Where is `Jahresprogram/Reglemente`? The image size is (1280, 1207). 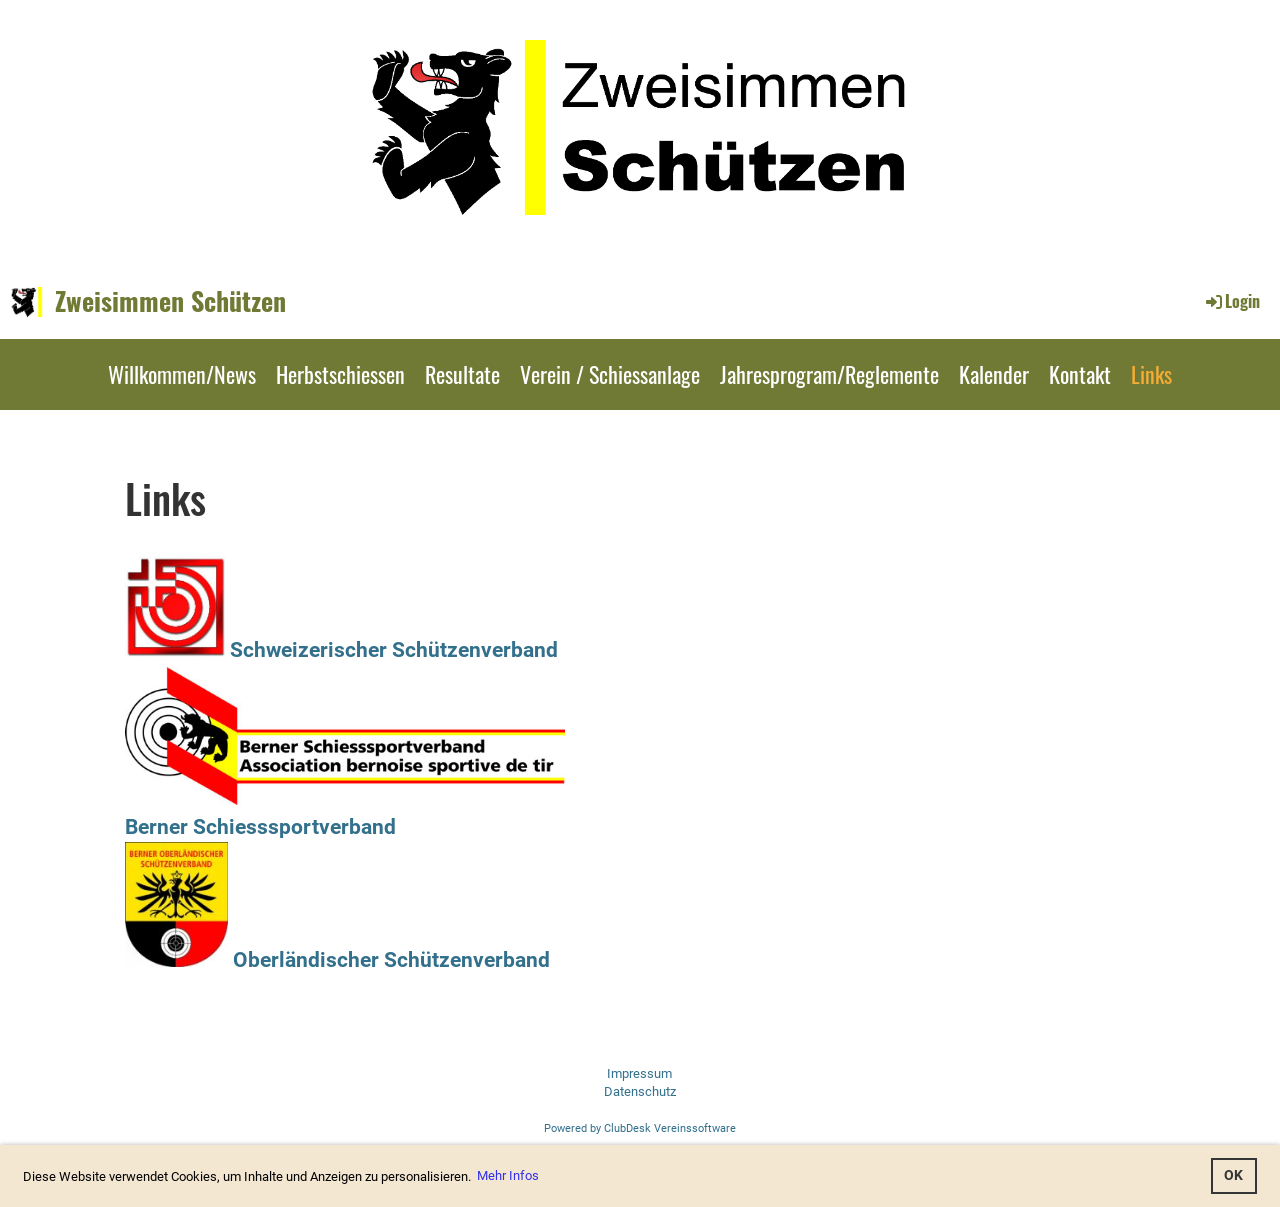 Jahresprogram/Reglemente is located at coordinates (829, 374).